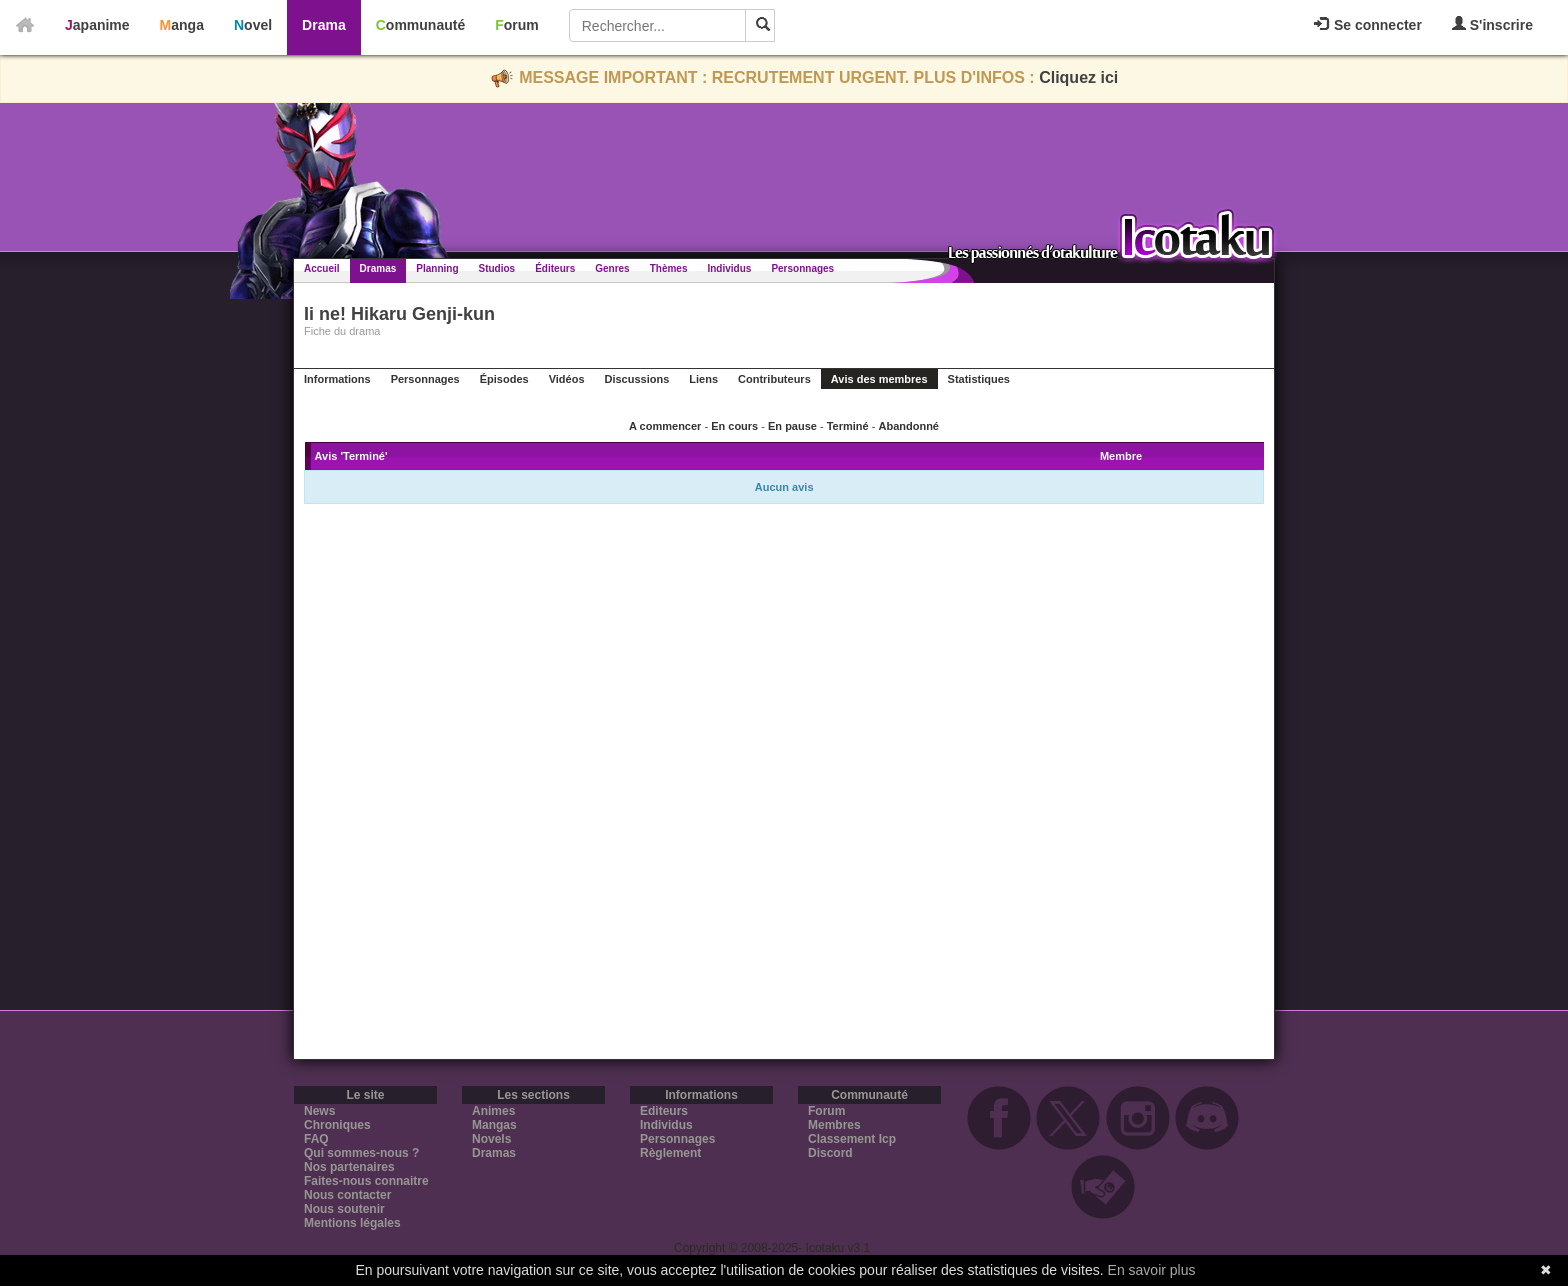  Describe the element at coordinates (491, 1139) in the screenshot. I see `Novels` at that location.